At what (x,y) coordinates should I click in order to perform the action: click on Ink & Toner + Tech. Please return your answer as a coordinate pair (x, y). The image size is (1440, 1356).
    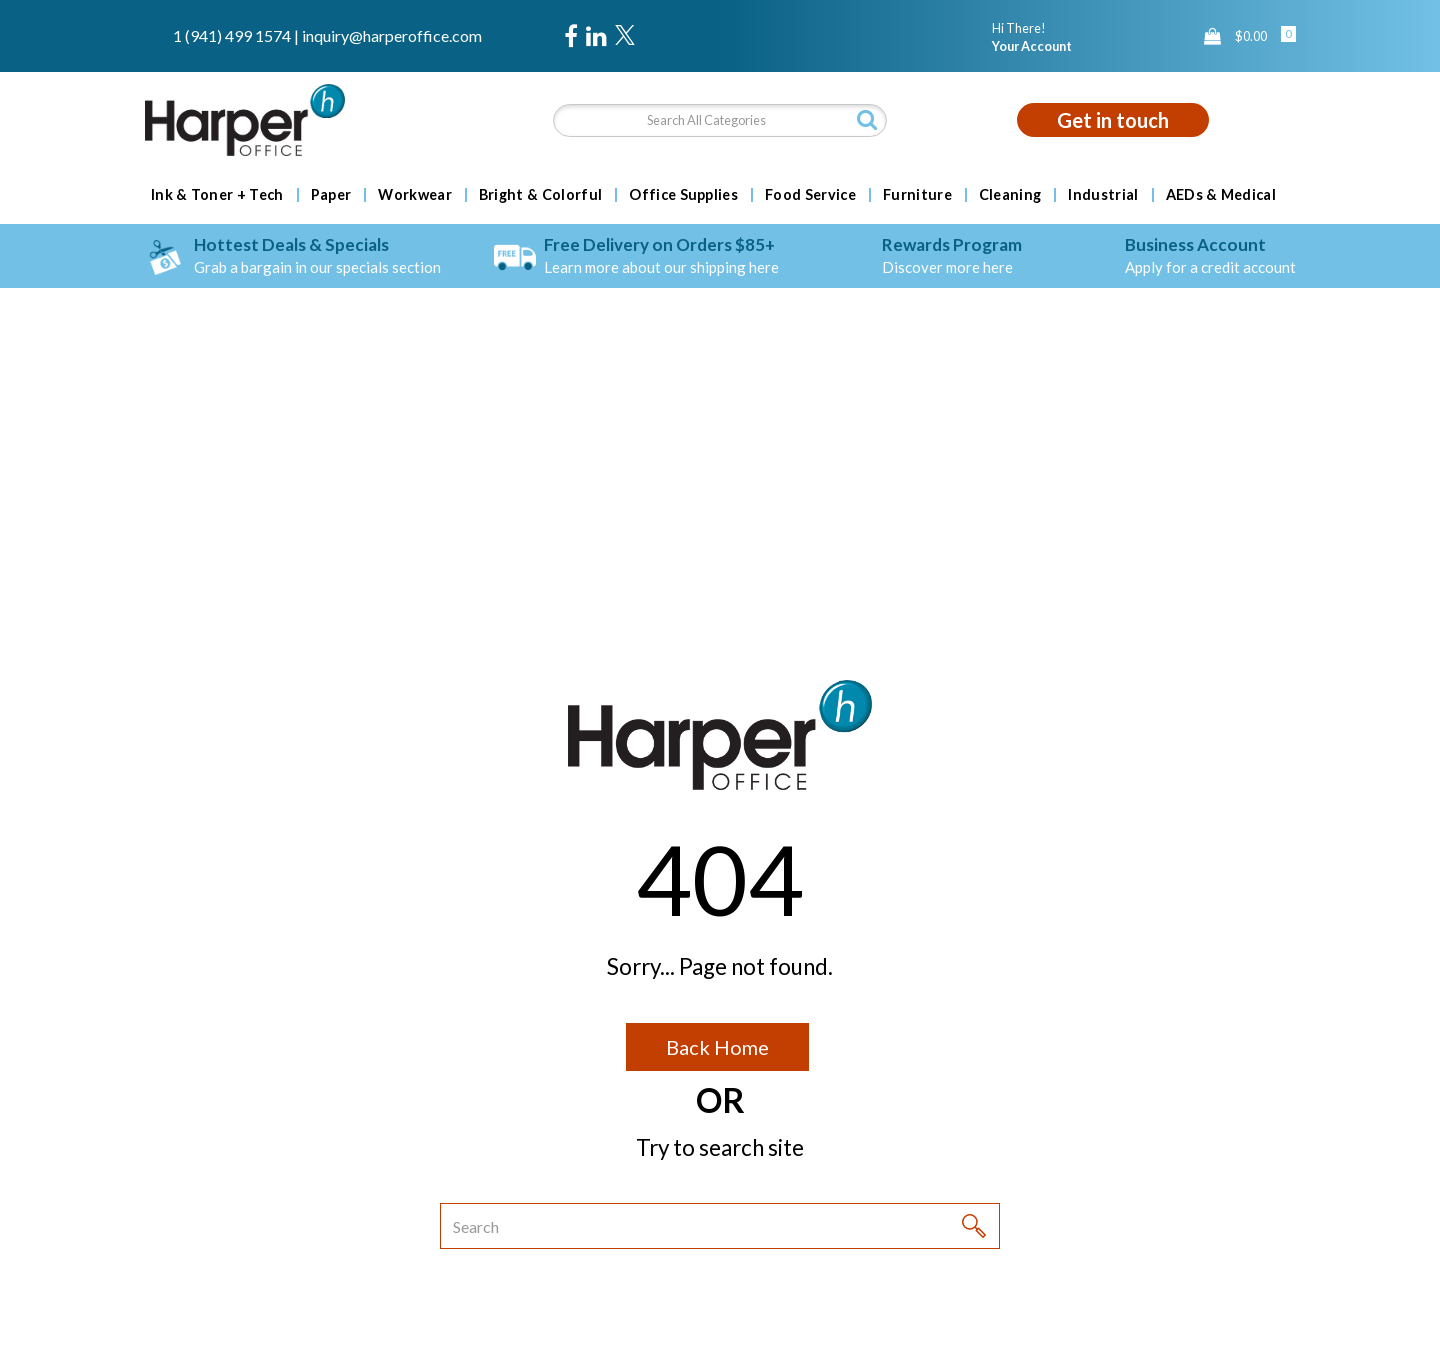
    Looking at the image, I should click on (217, 195).